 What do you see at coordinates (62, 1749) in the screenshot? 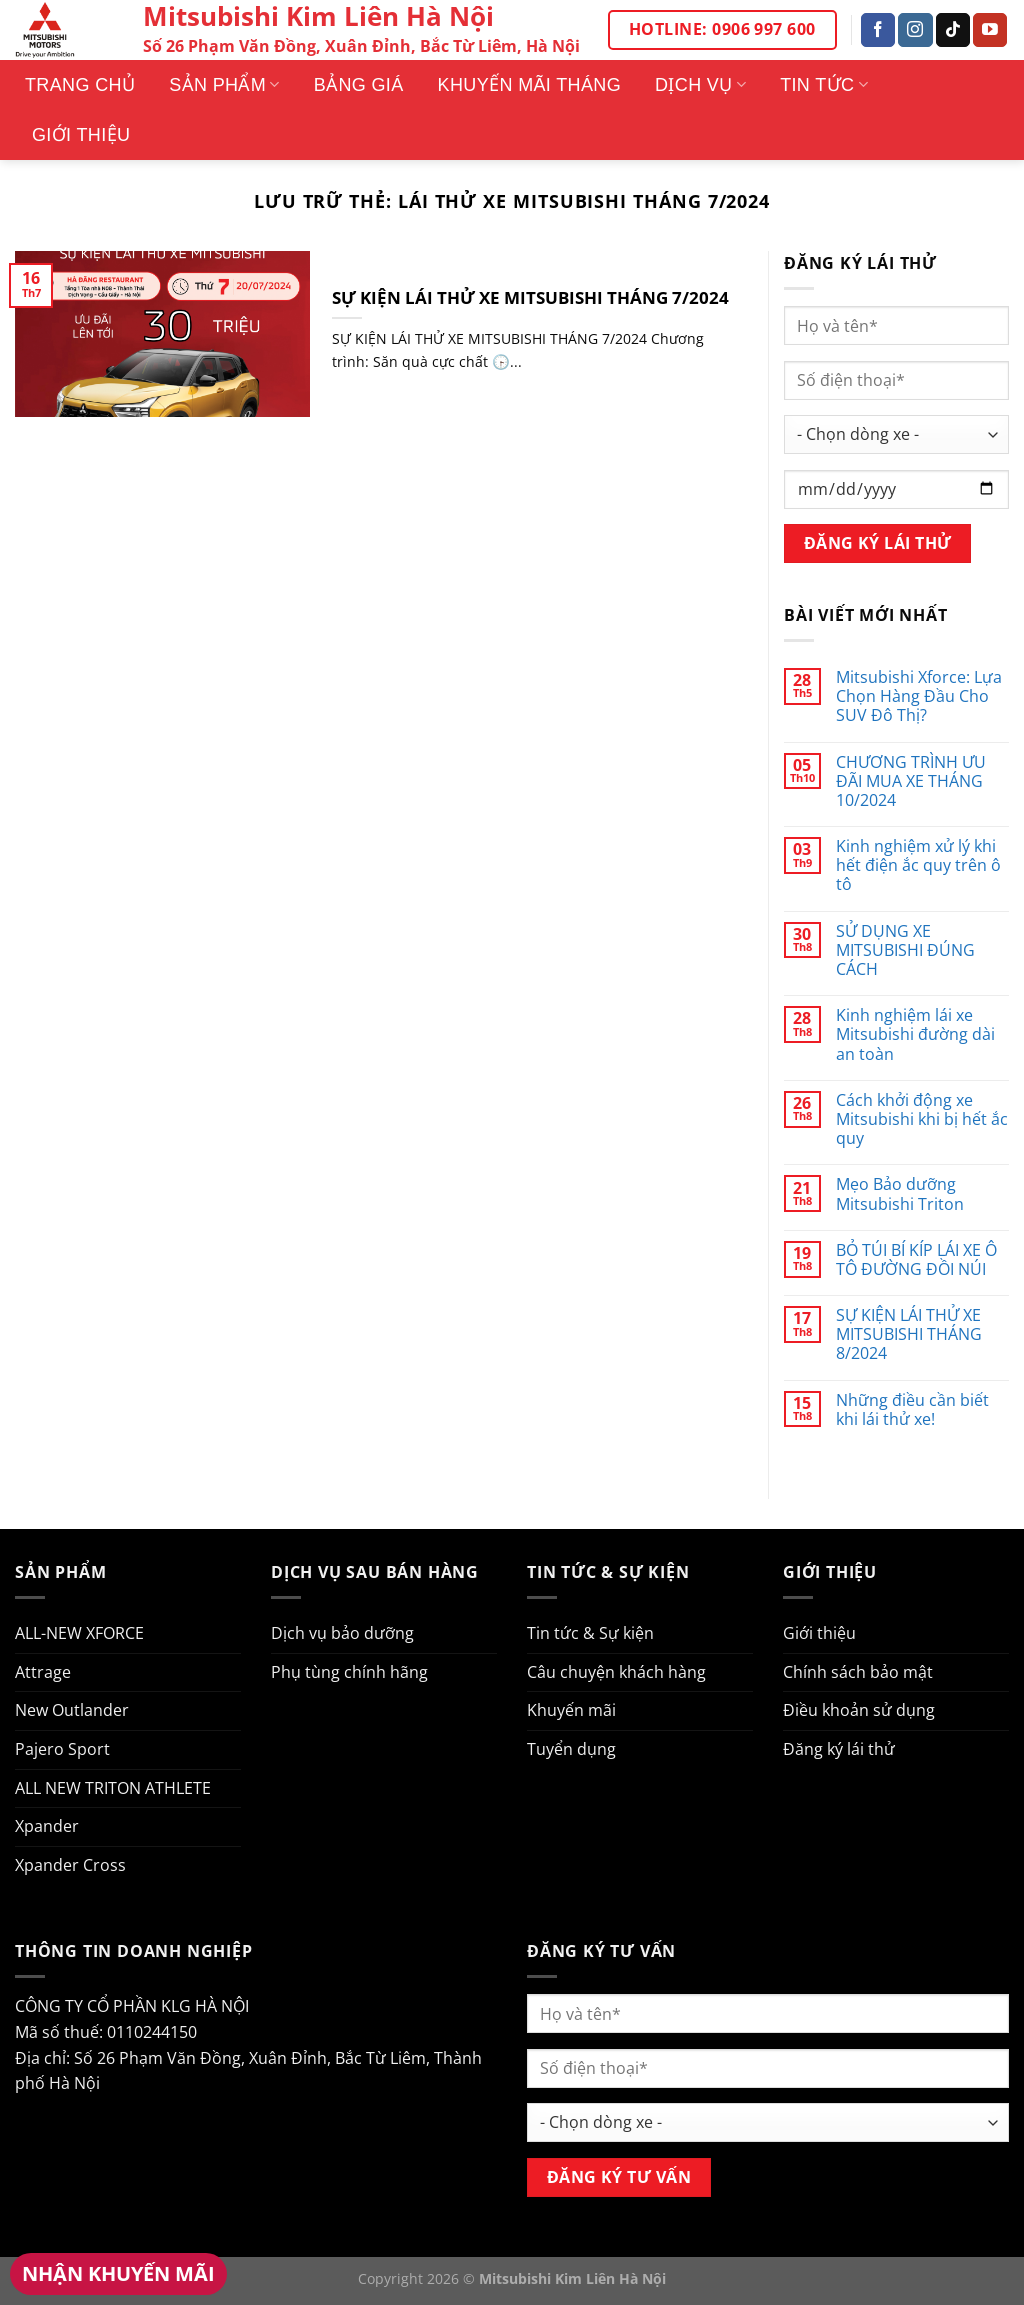
I see `Pajero Sport` at bounding box center [62, 1749].